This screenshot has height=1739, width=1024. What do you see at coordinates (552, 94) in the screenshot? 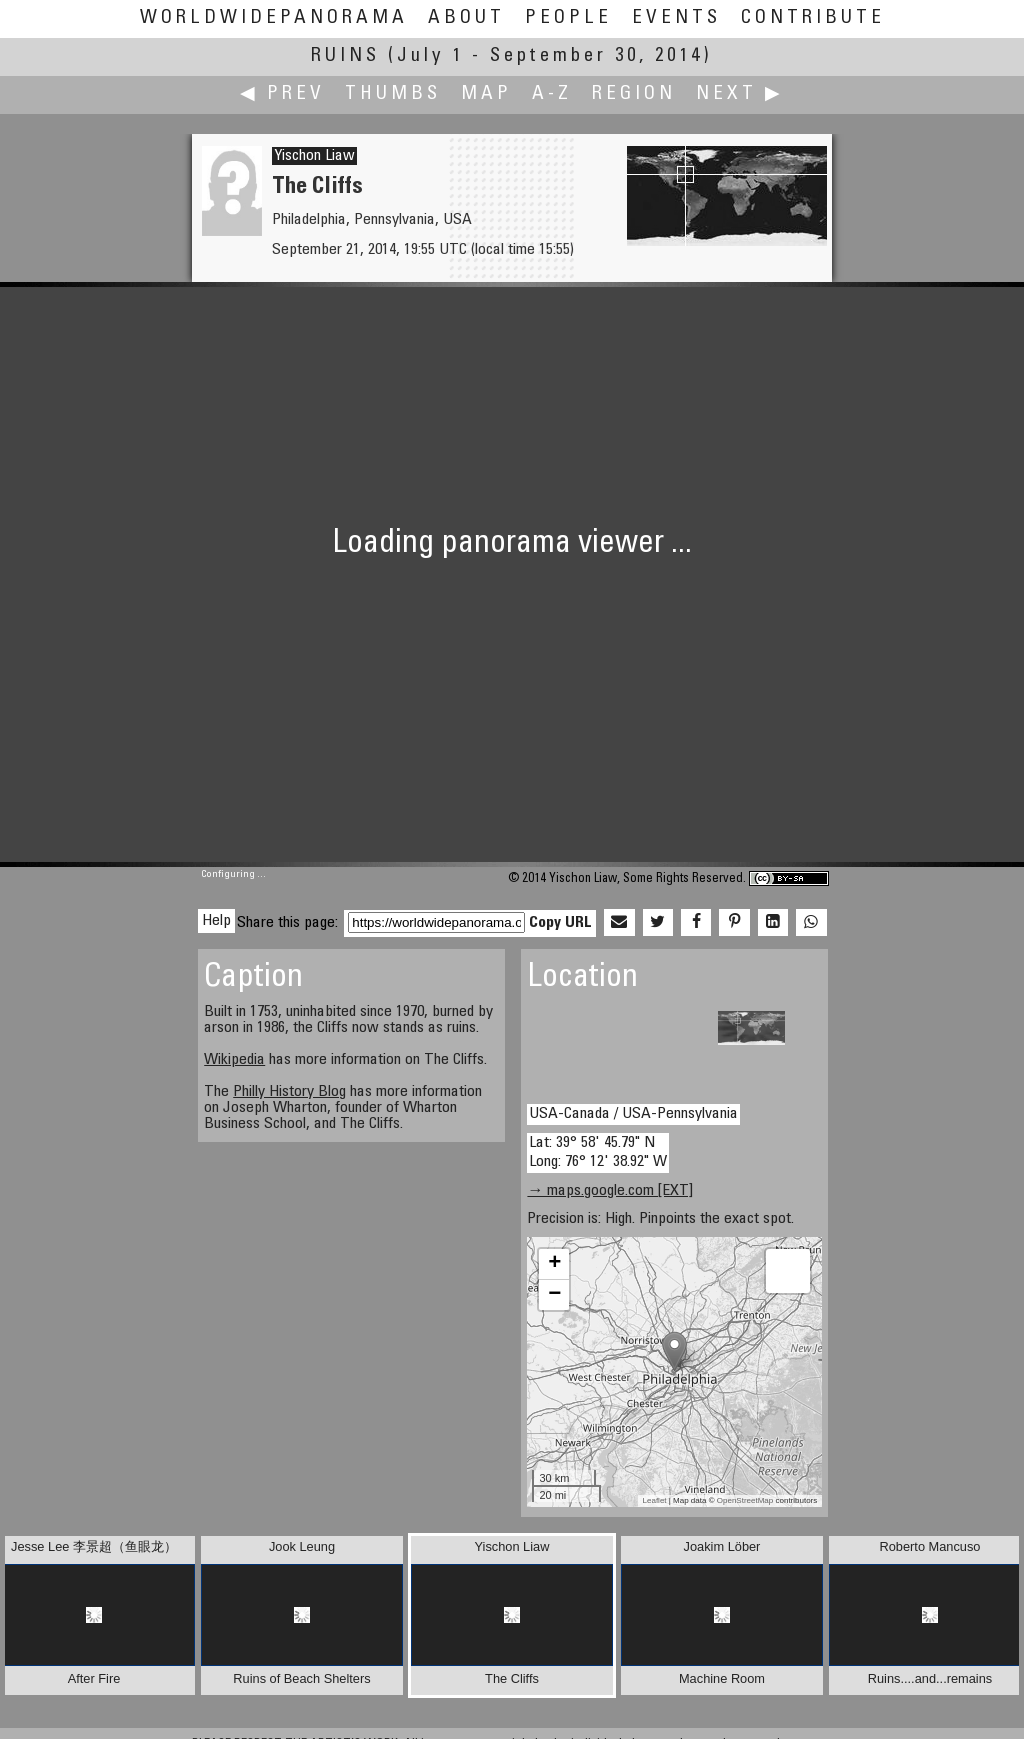
I see `A-Z` at bounding box center [552, 94].